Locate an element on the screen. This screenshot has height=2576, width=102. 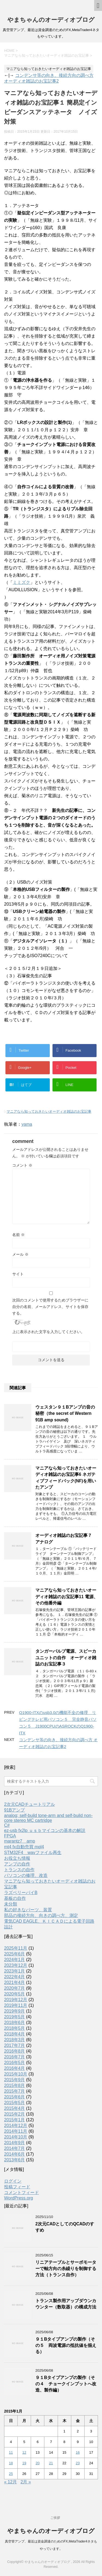
トランス製作用アップダウンカウンター（数取器）の構成方法 is located at coordinates (65, 2303).